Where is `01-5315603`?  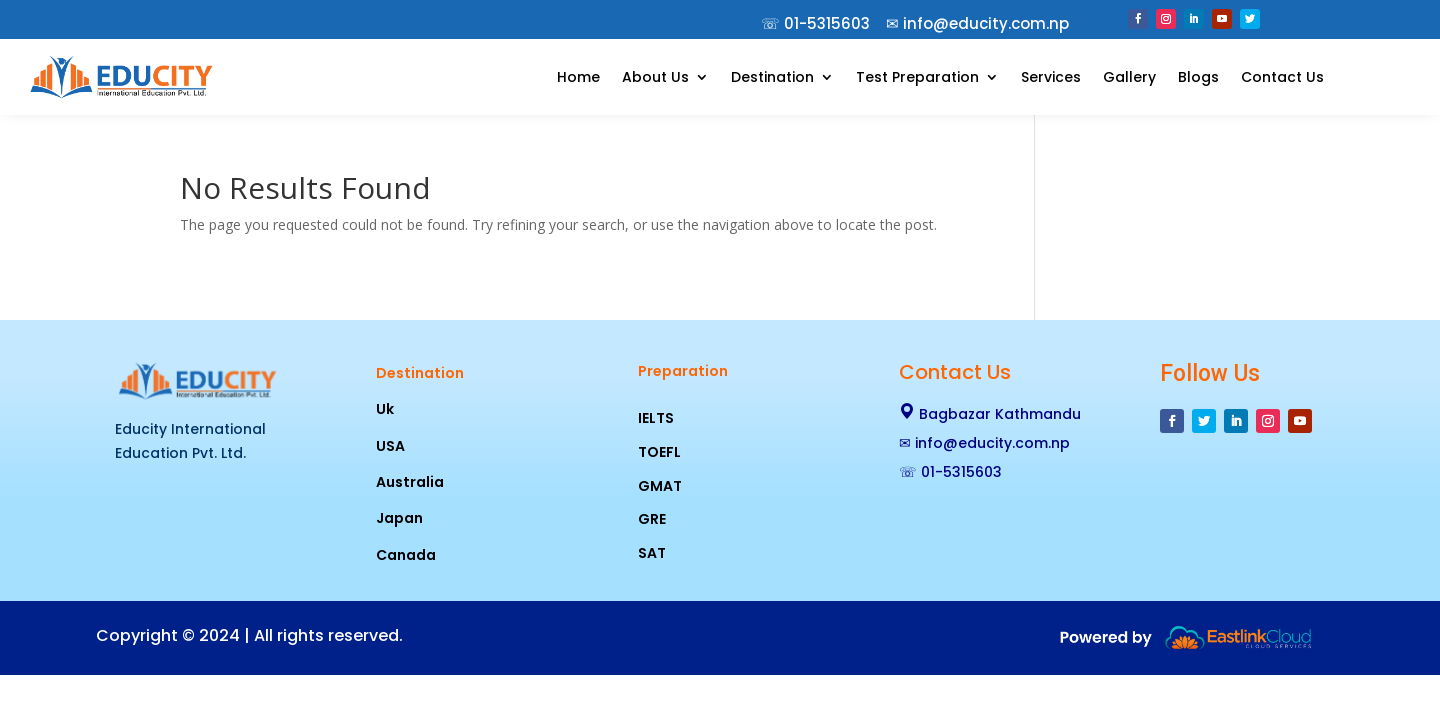 01-5315603 is located at coordinates (827, 23).